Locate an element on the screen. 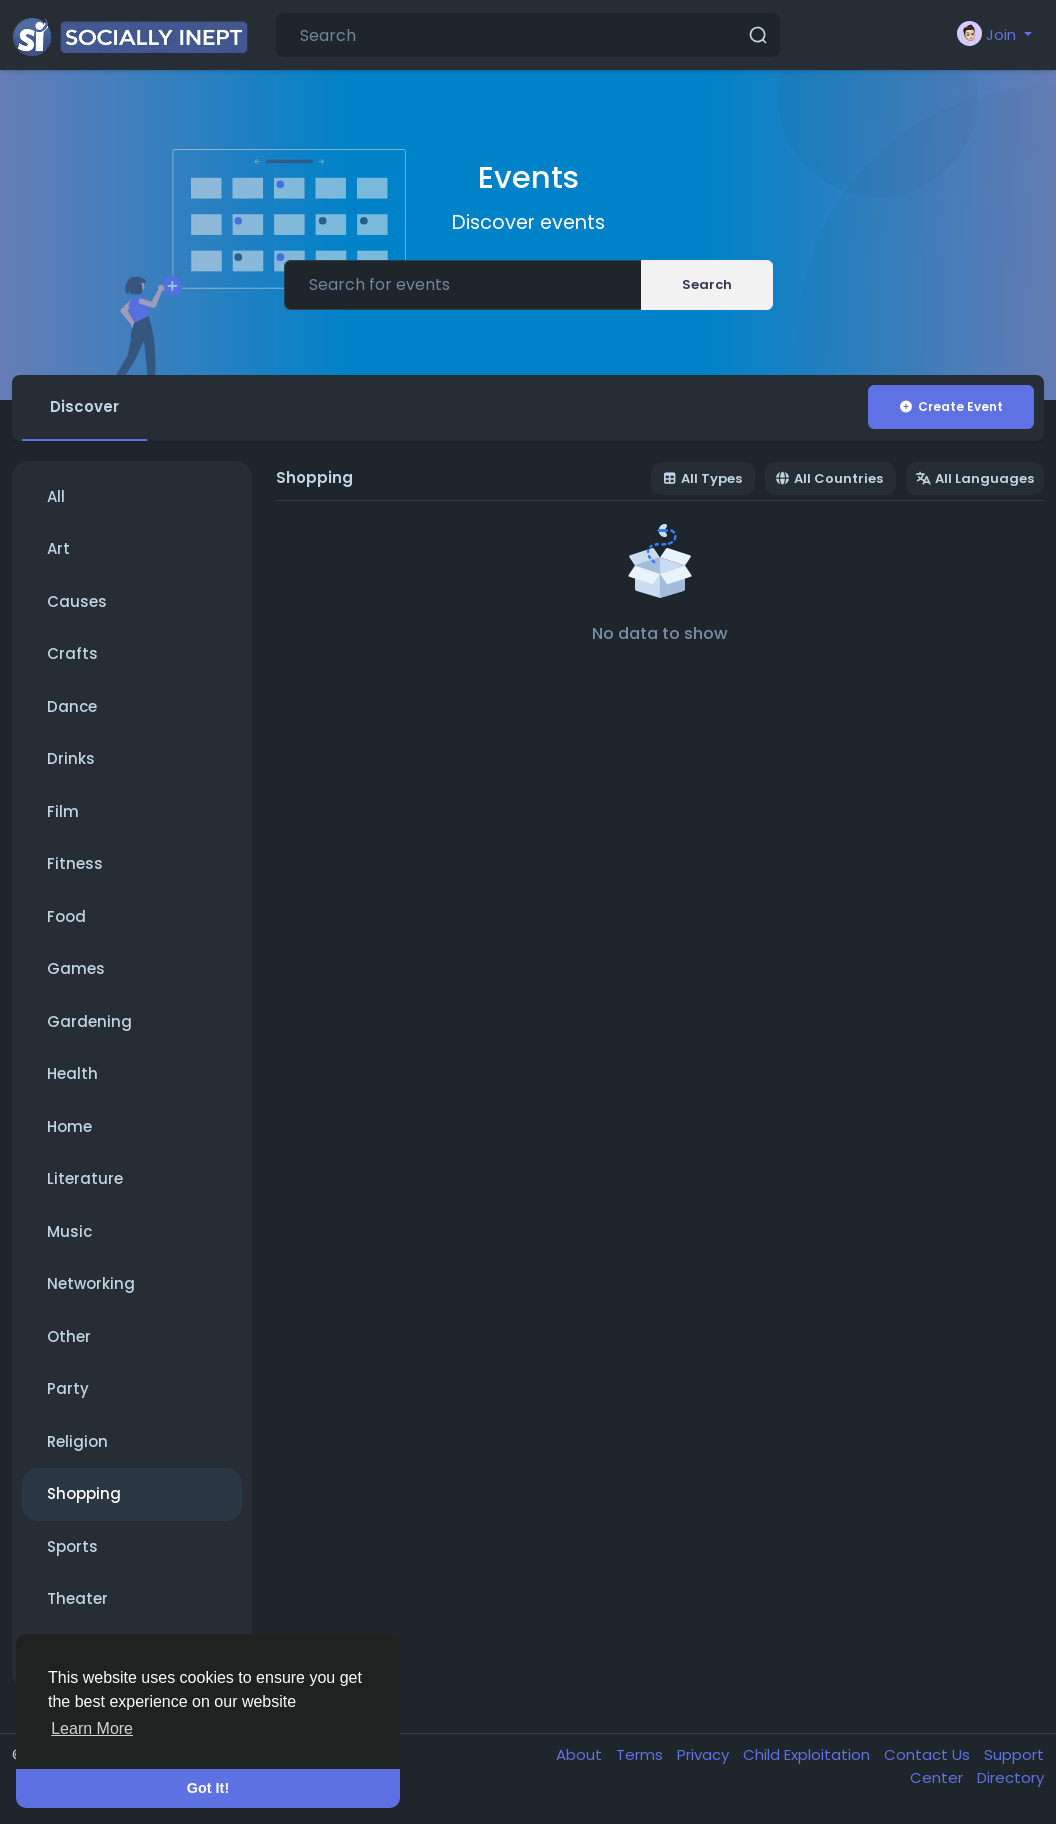 The height and width of the screenshot is (1824, 1056). Directory is located at coordinates (1010, 1777).